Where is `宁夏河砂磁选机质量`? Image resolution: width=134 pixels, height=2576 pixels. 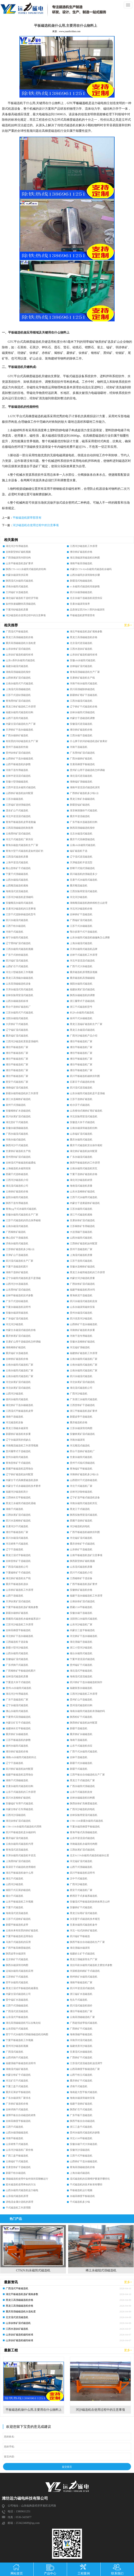
宁夏河砂磁选机质量 is located at coordinates (17, 609).